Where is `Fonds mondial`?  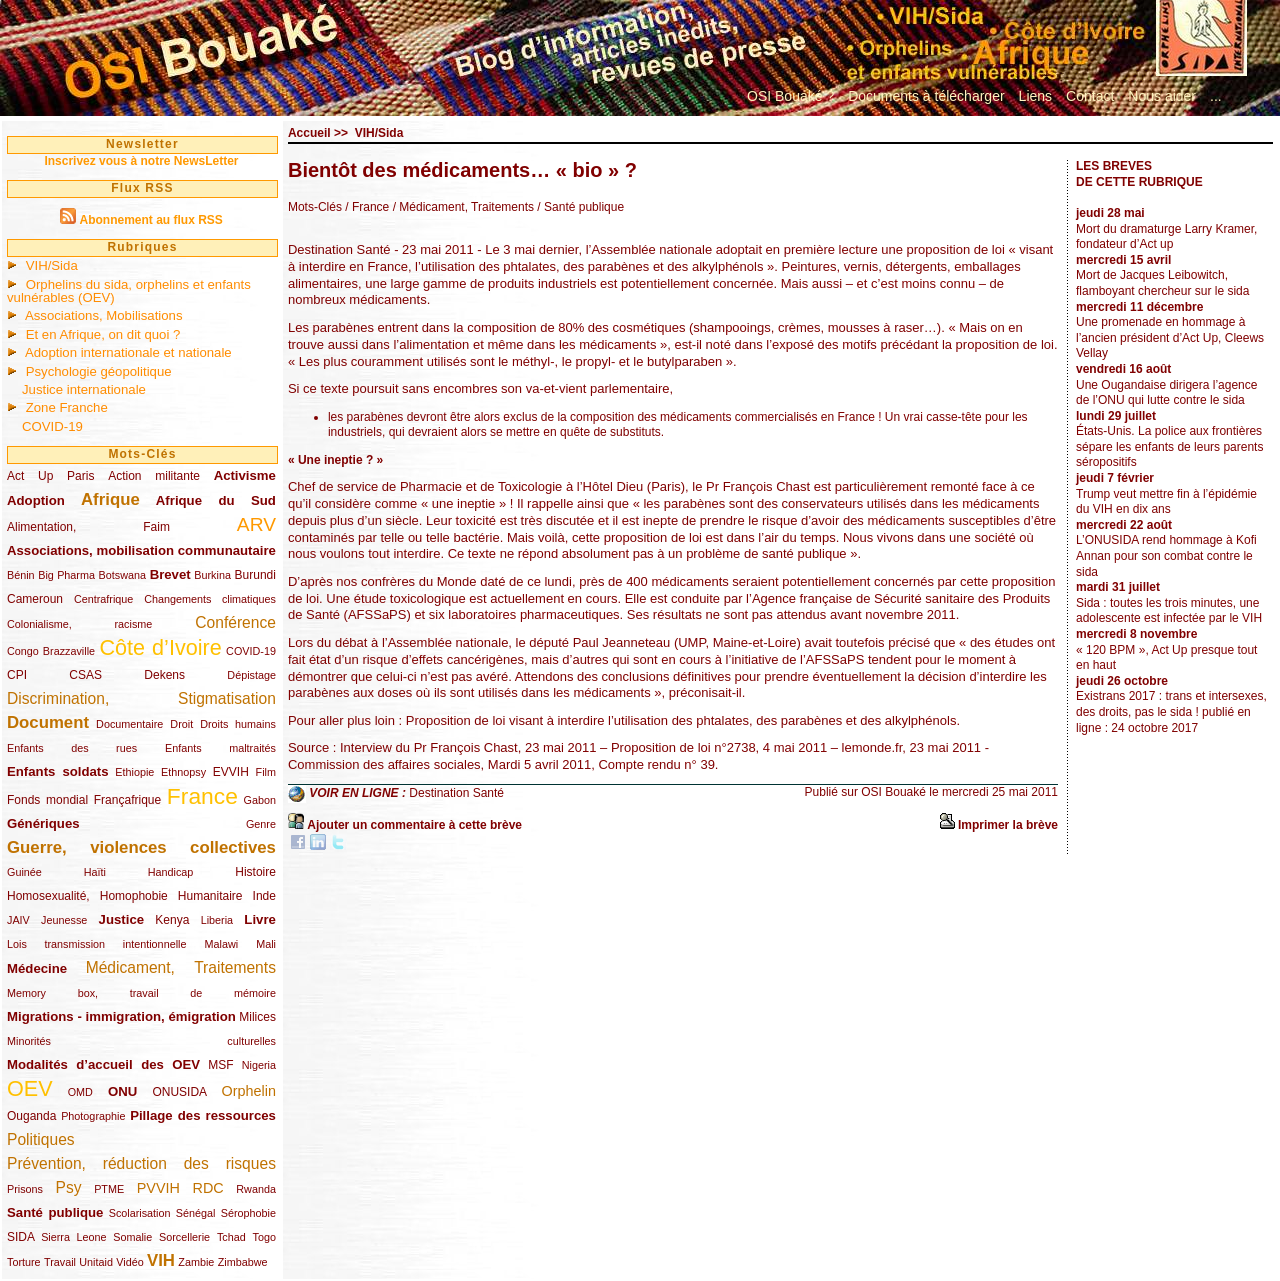 Fonds mondial is located at coordinates (47, 800).